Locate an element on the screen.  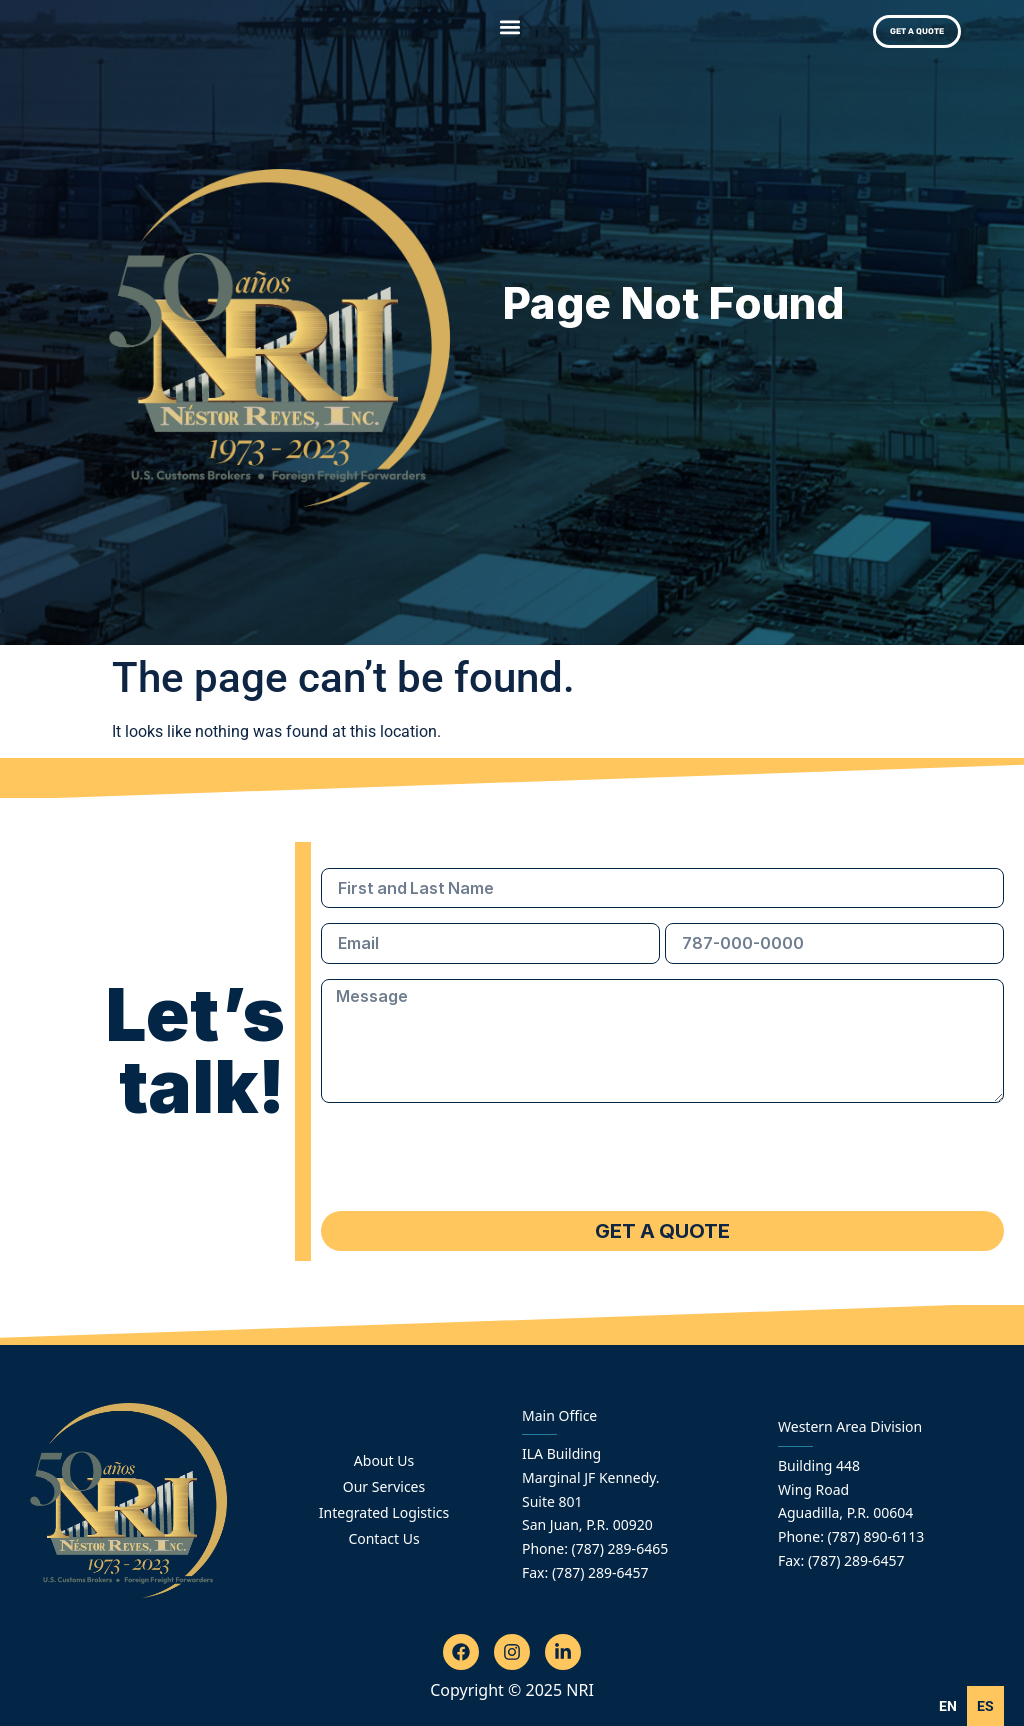
Contact Us is located at coordinates (383, 1538).